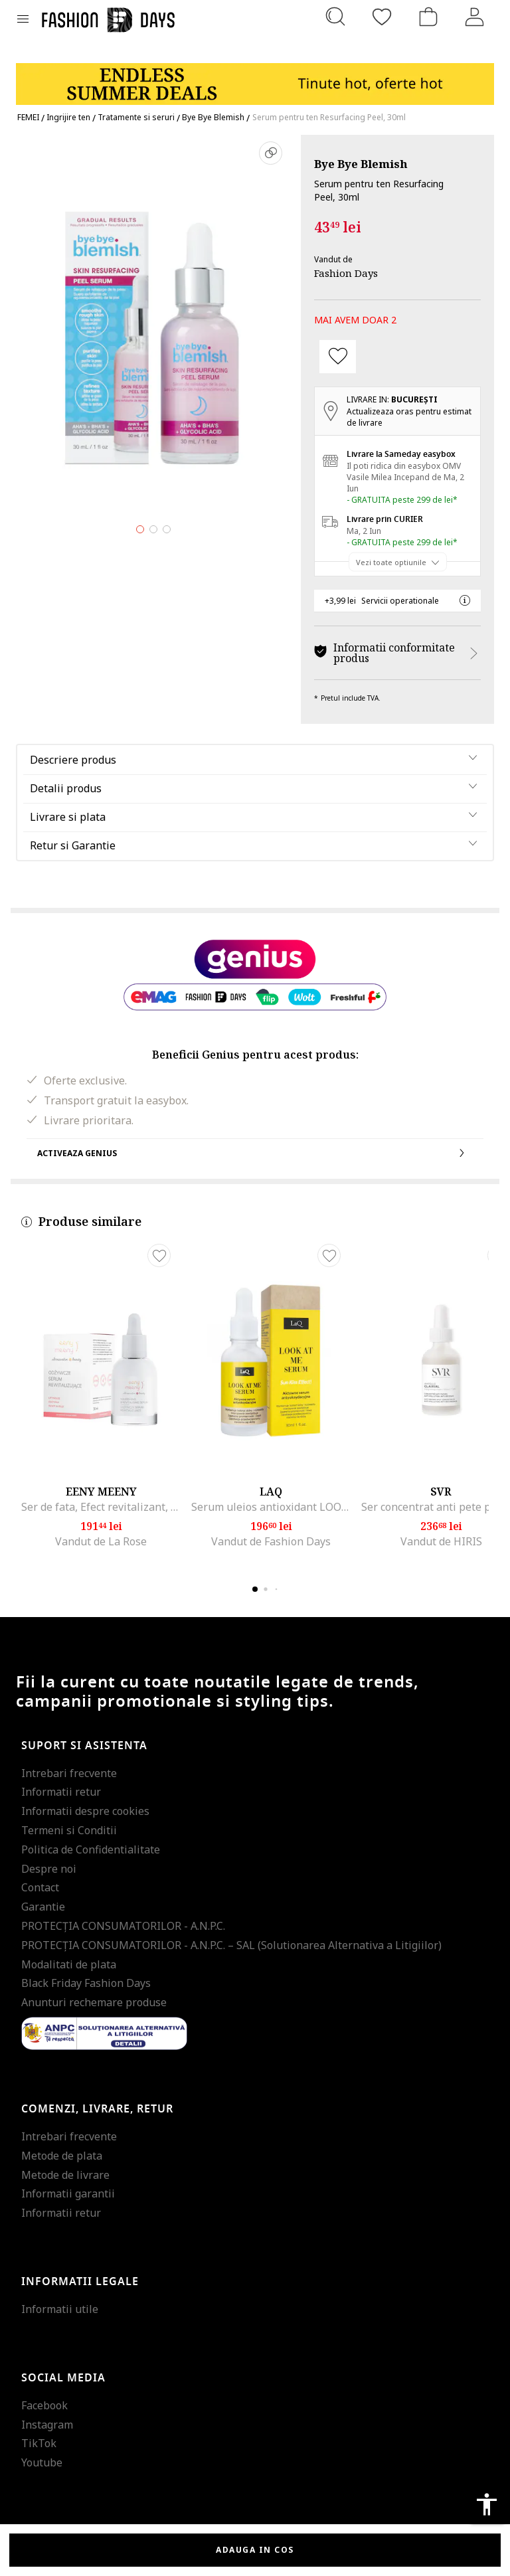  What do you see at coordinates (68, 2193) in the screenshot?
I see `Informatii garantii` at bounding box center [68, 2193].